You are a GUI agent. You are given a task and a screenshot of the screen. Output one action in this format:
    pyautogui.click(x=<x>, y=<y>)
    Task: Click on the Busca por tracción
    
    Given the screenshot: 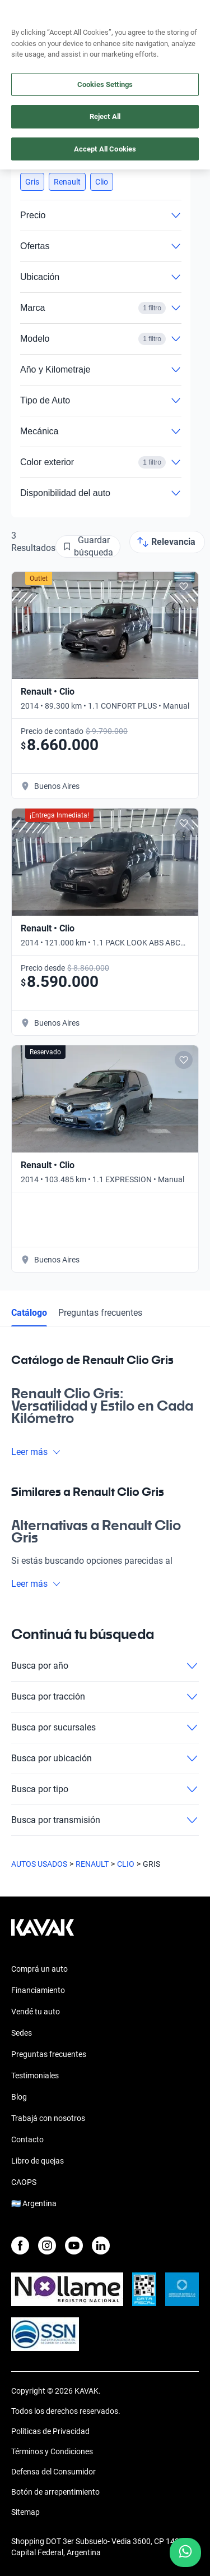 What is the action you would take?
    pyautogui.click(x=105, y=1697)
    